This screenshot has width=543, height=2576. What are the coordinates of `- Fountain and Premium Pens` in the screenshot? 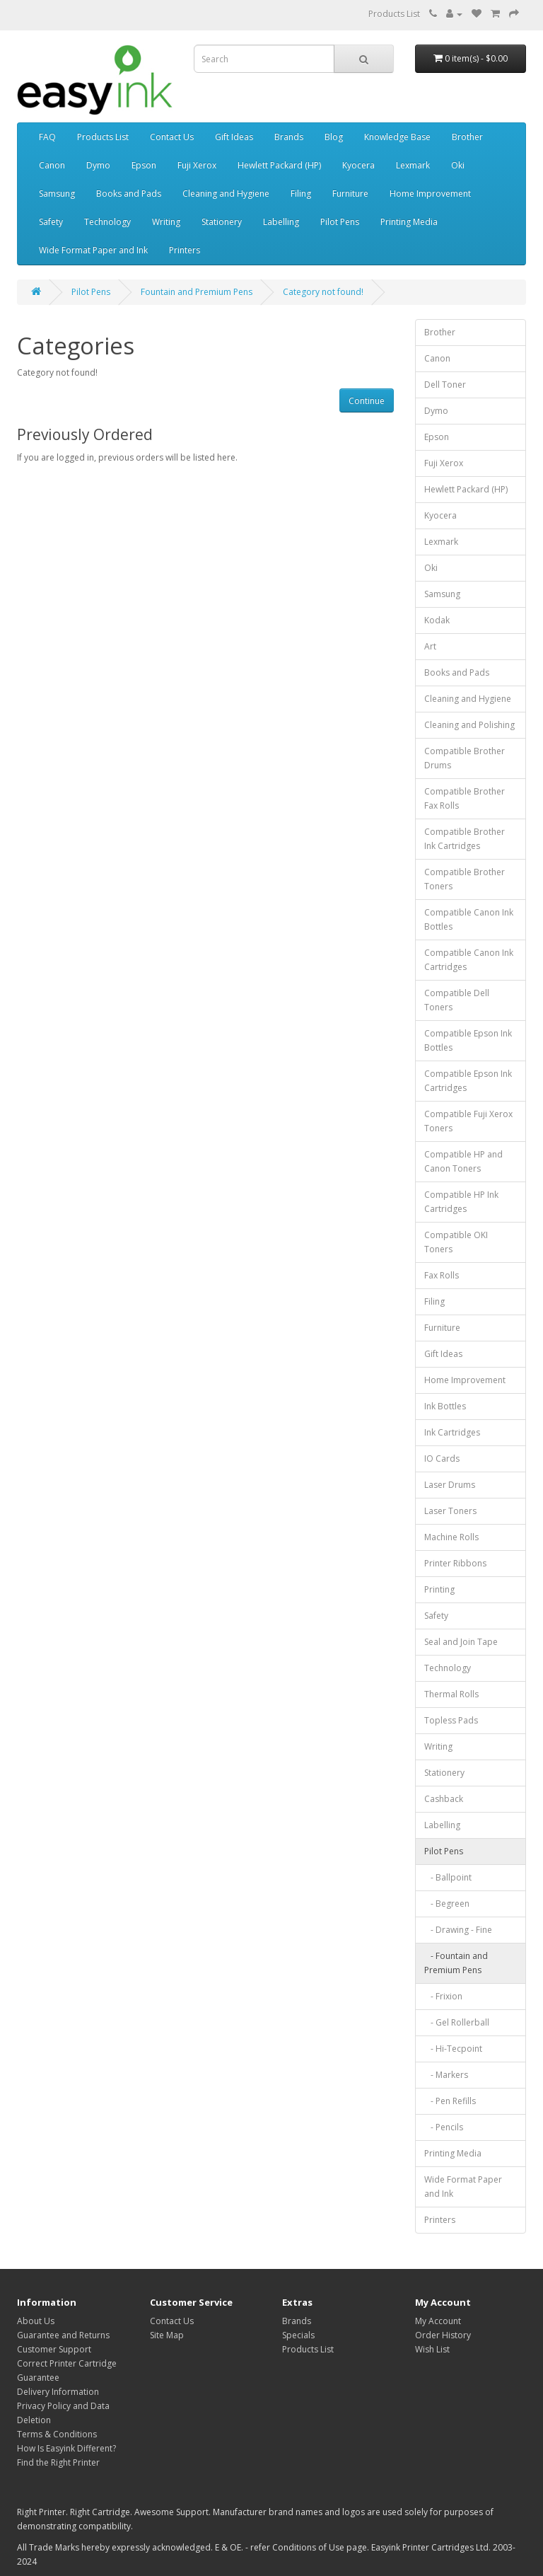 It's located at (456, 1963).